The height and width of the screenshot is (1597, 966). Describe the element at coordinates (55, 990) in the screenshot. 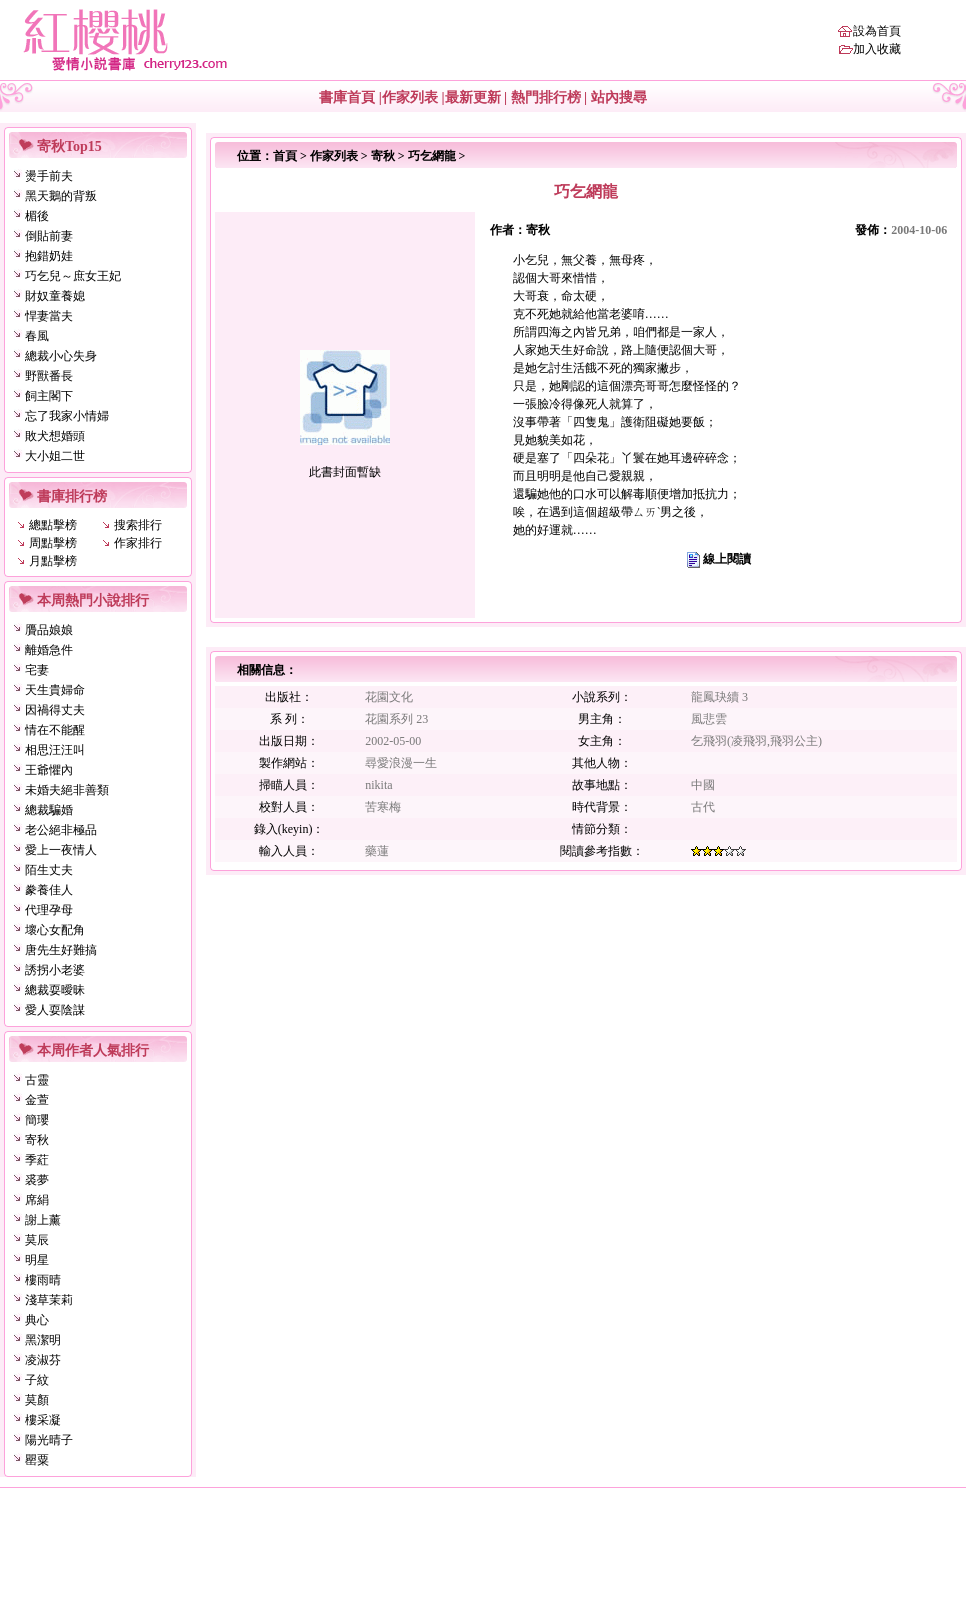

I see `總裁耍曖昧` at that location.